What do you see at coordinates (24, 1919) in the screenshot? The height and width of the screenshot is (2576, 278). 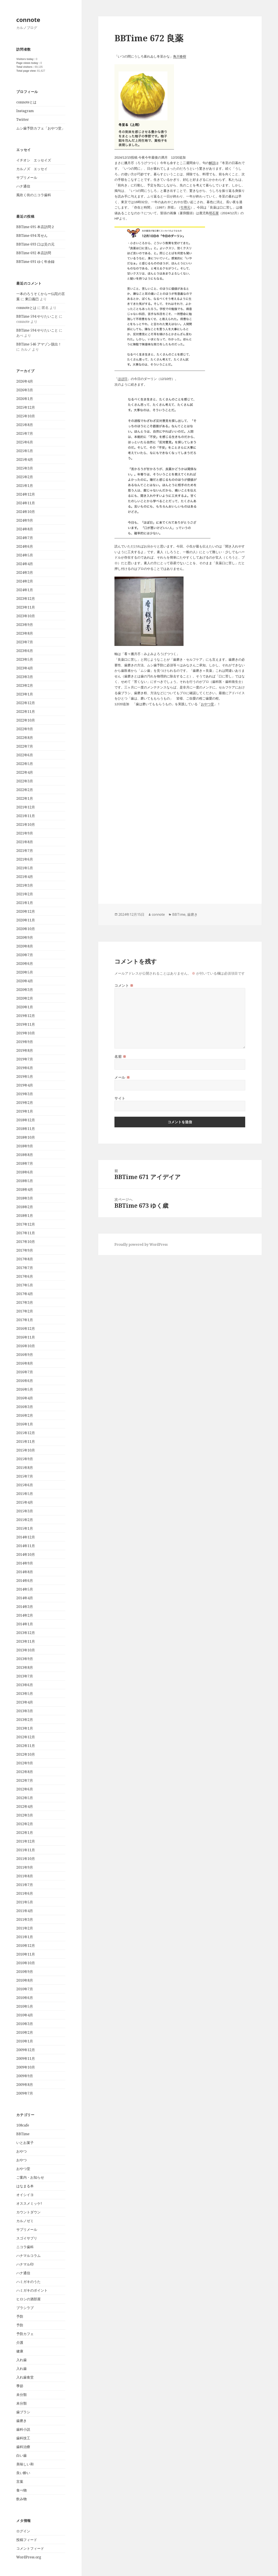 I see `2011年3月` at bounding box center [24, 1919].